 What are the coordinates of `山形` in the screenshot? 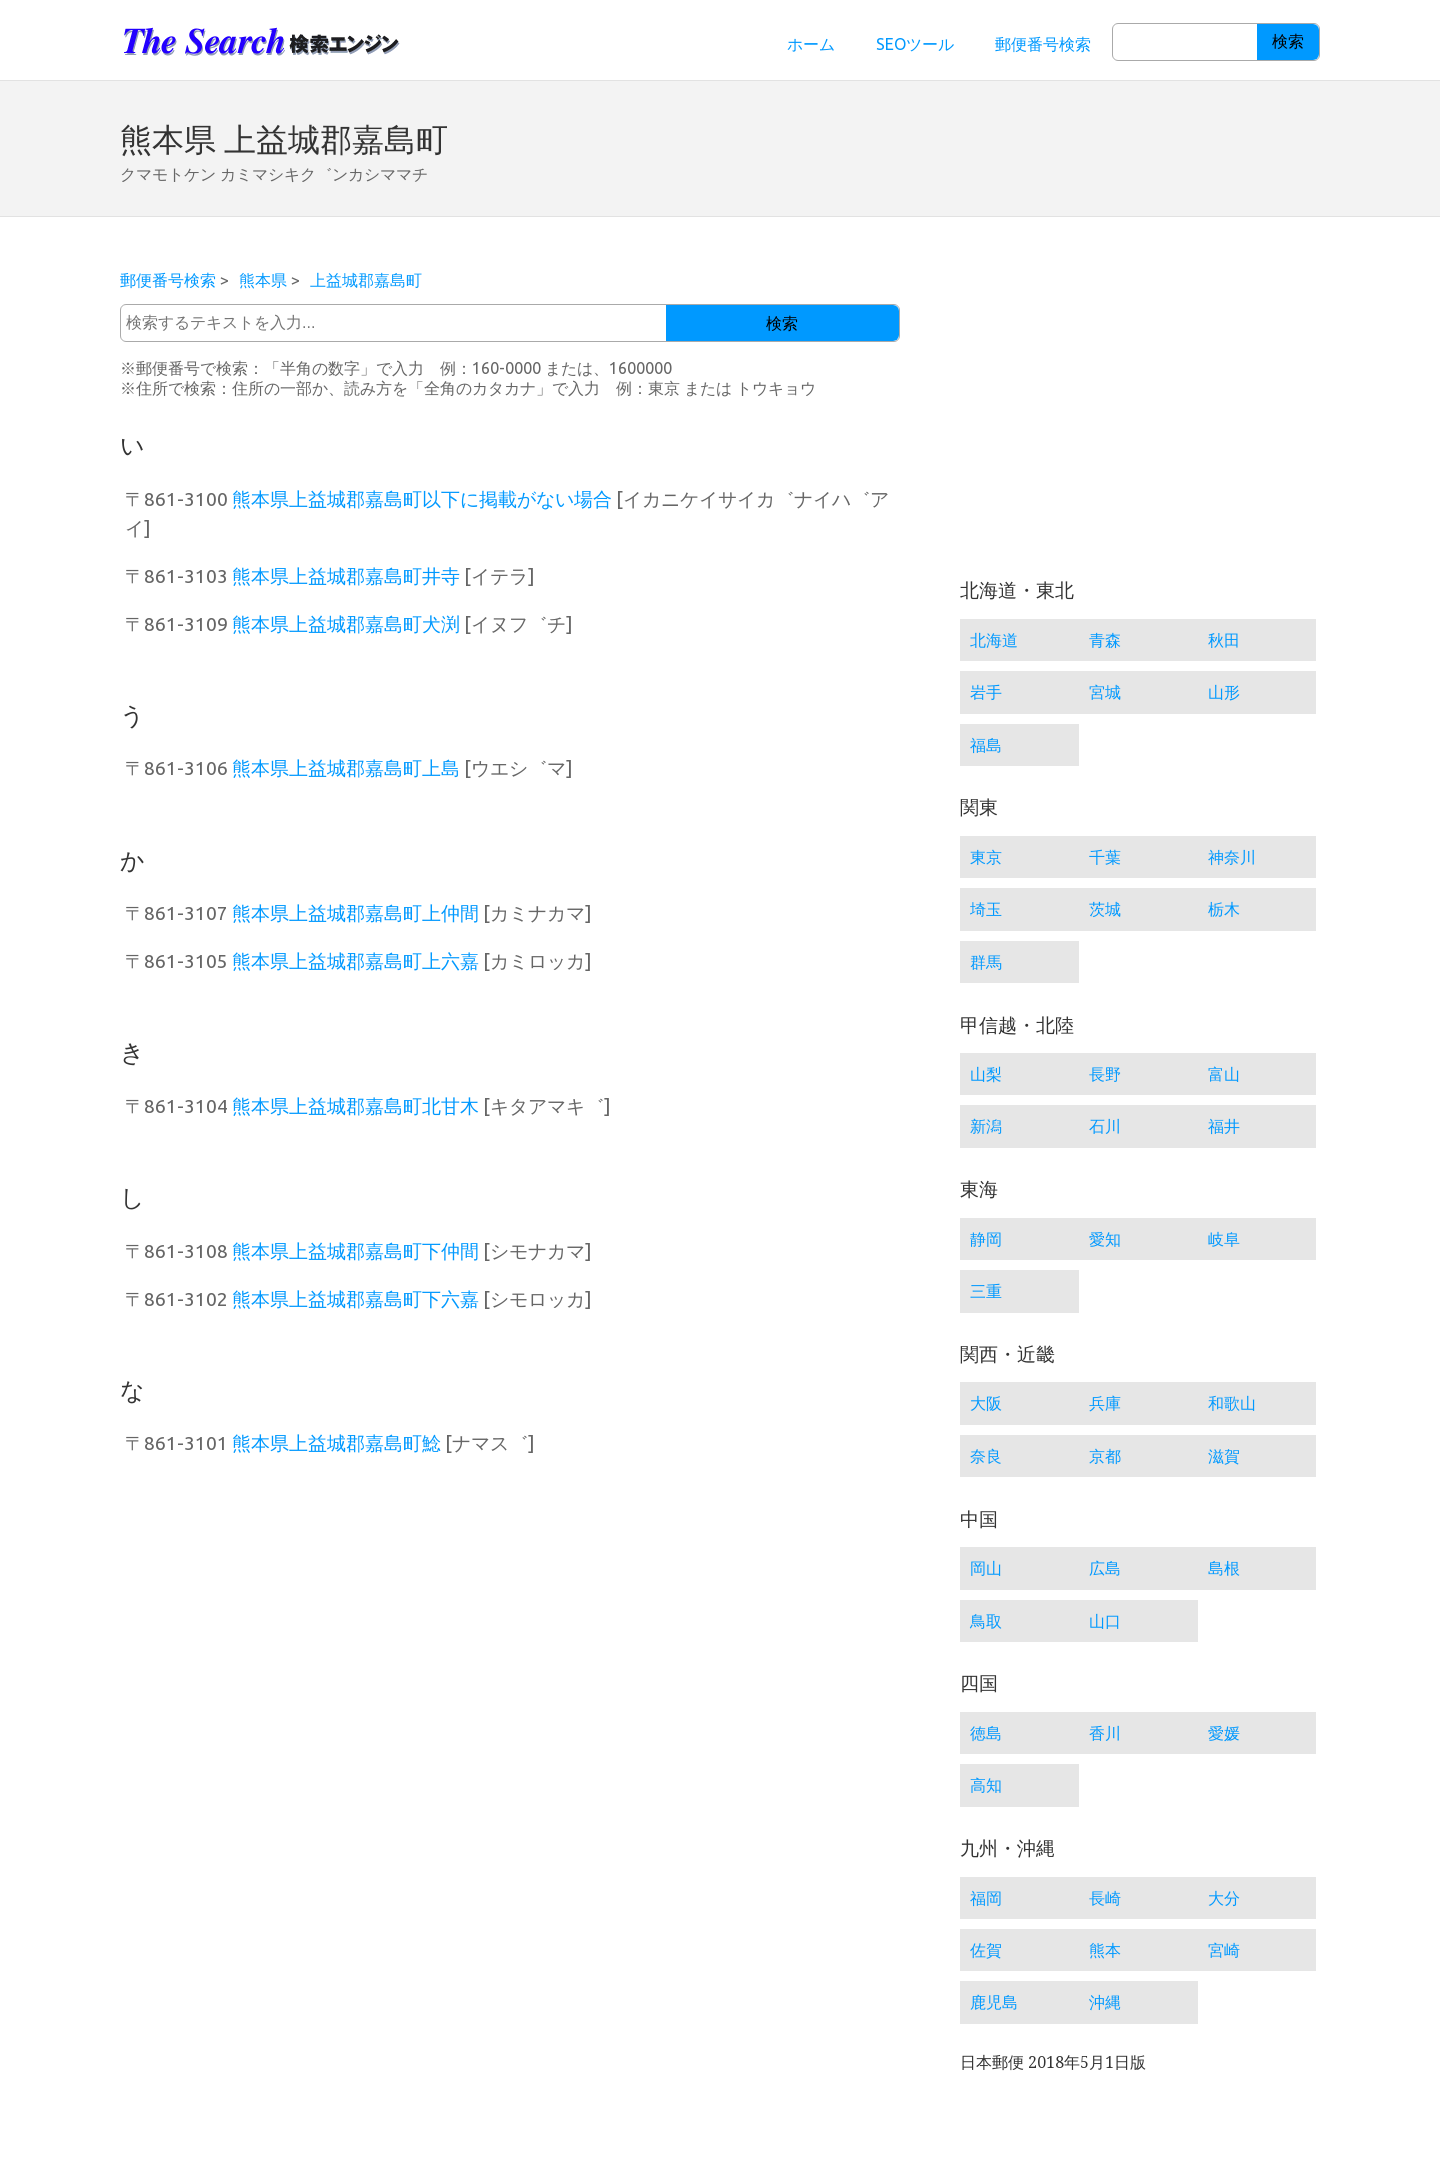 It's located at (1224, 692).